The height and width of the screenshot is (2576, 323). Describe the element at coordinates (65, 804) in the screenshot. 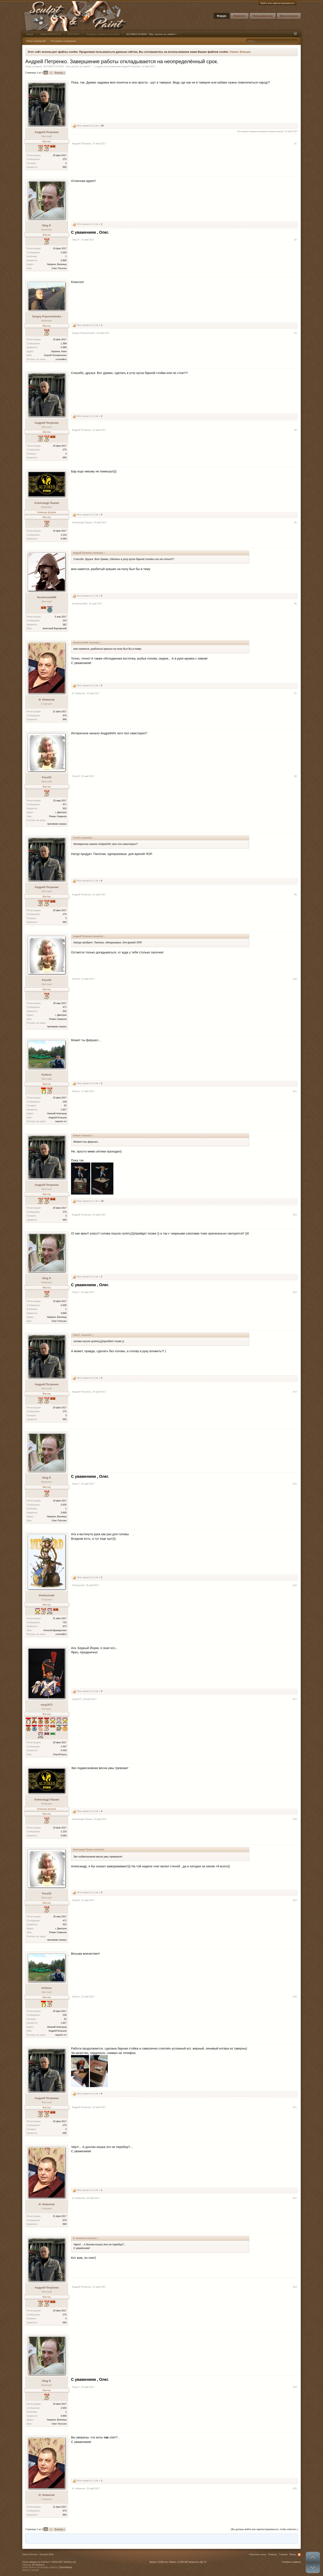

I see `471` at that location.